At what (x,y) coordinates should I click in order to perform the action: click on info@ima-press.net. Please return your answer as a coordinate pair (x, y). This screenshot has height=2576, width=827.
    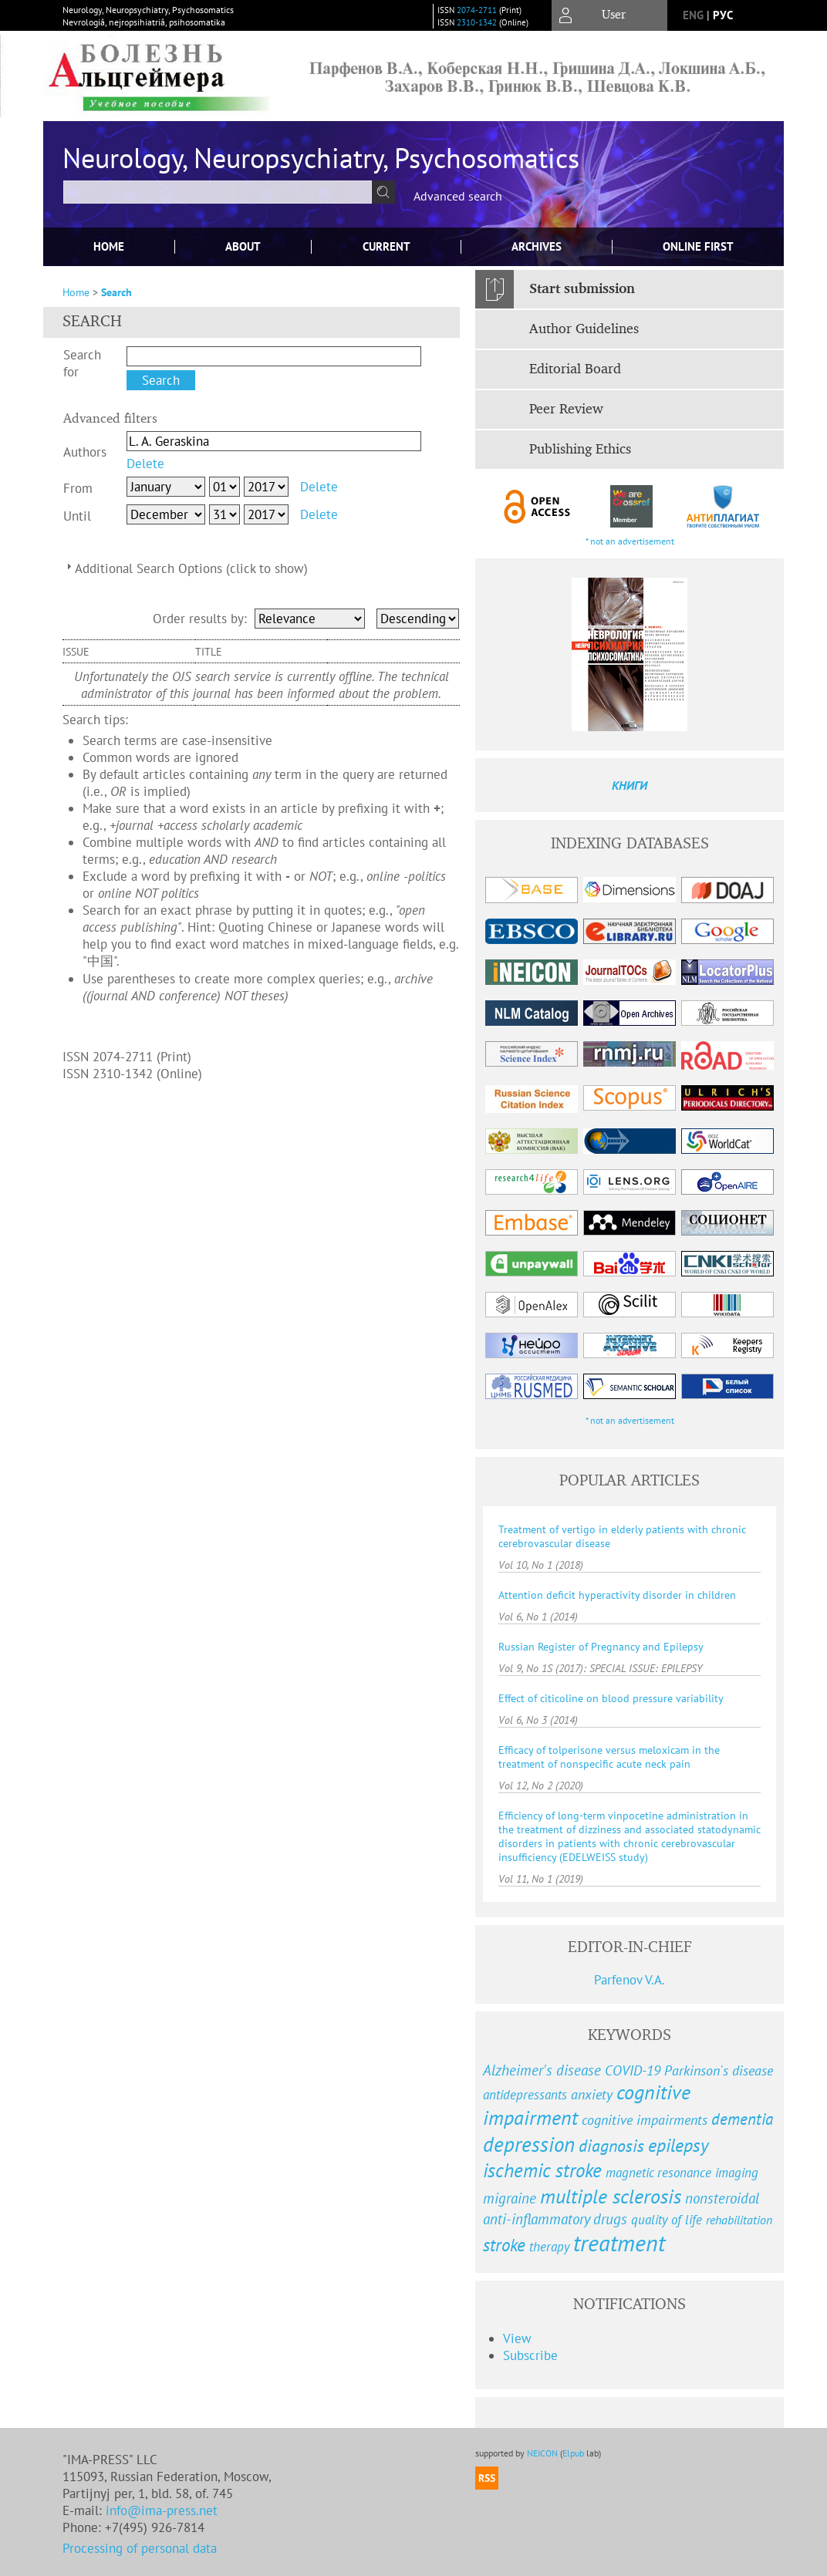
    Looking at the image, I should click on (162, 2510).